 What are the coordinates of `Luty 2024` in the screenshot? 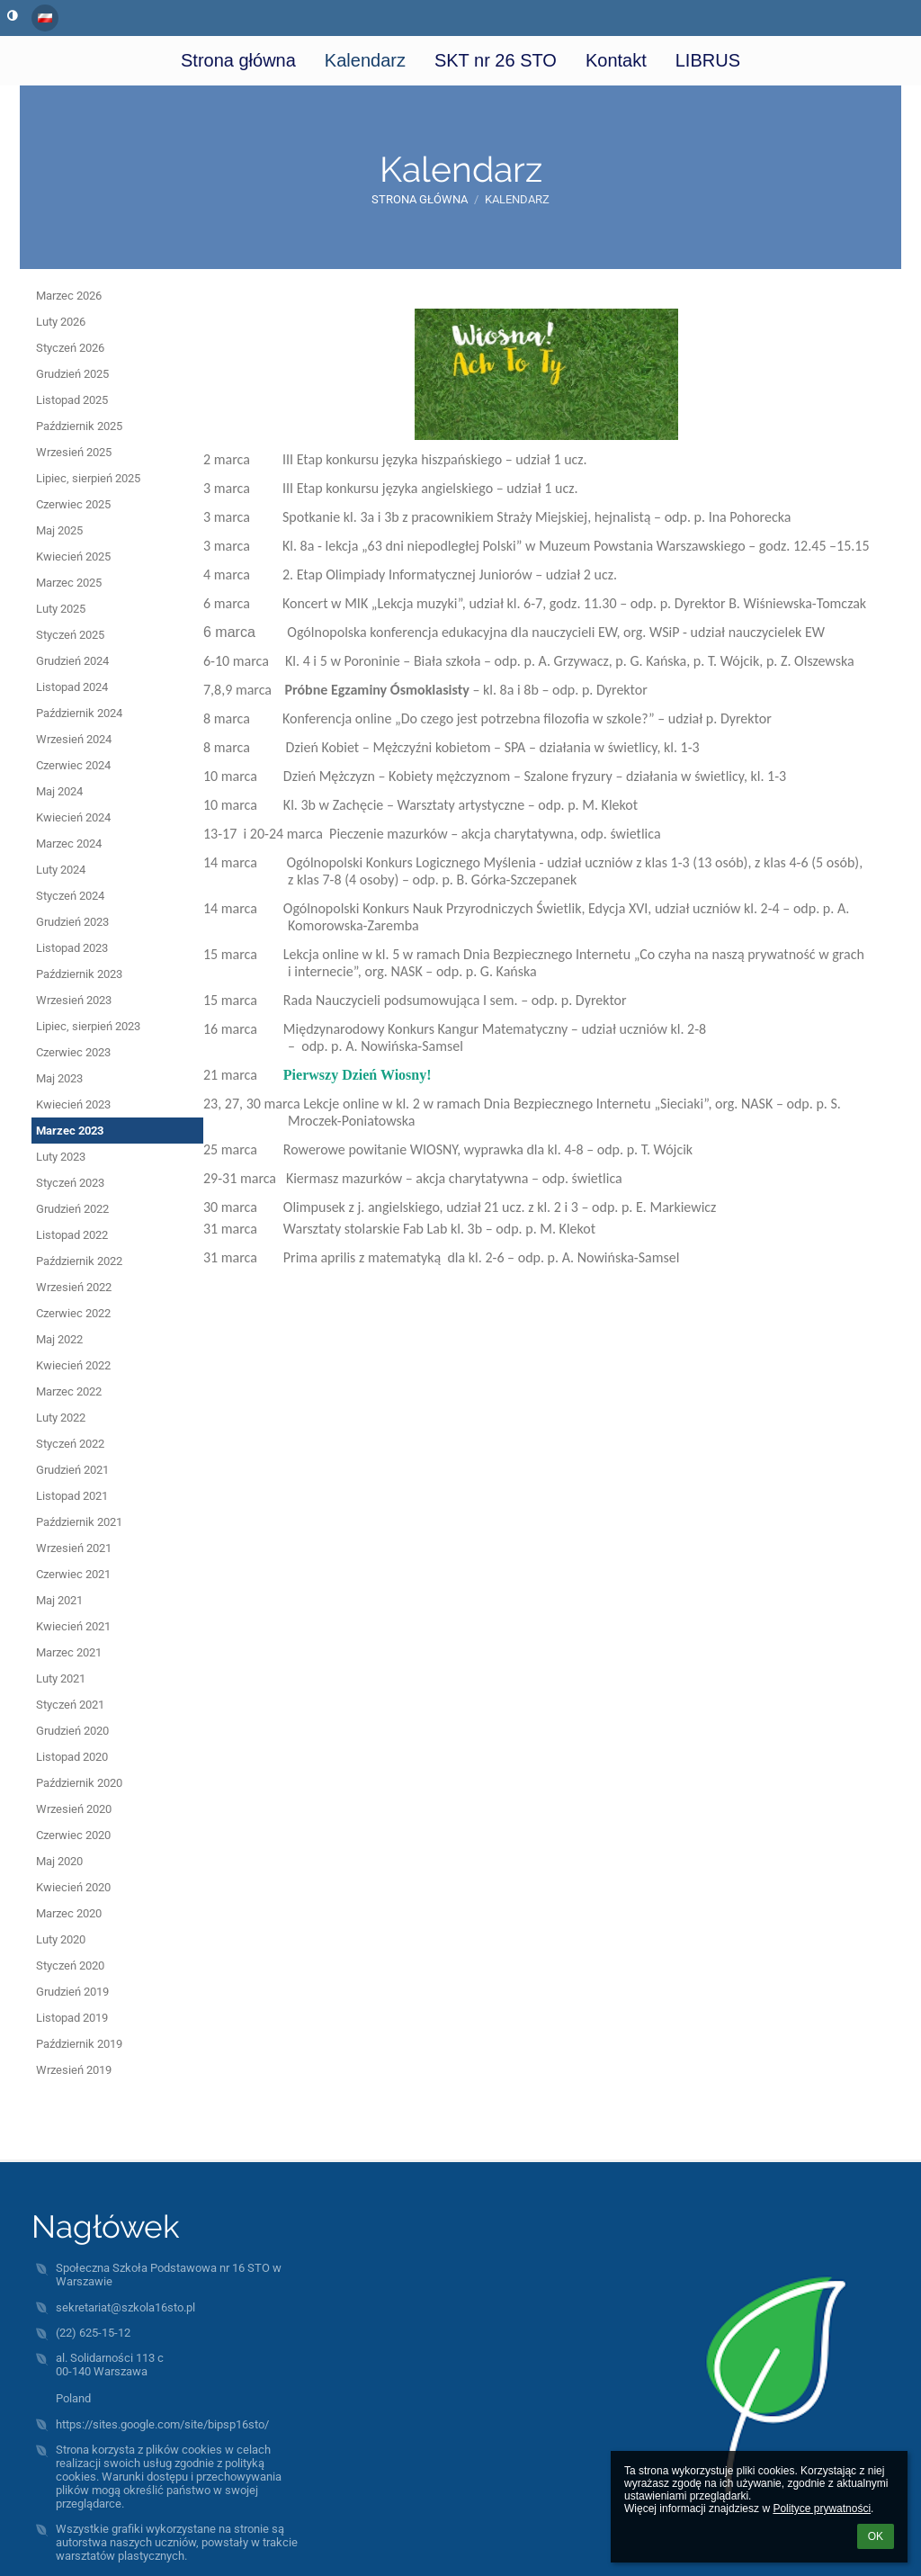 It's located at (60, 869).